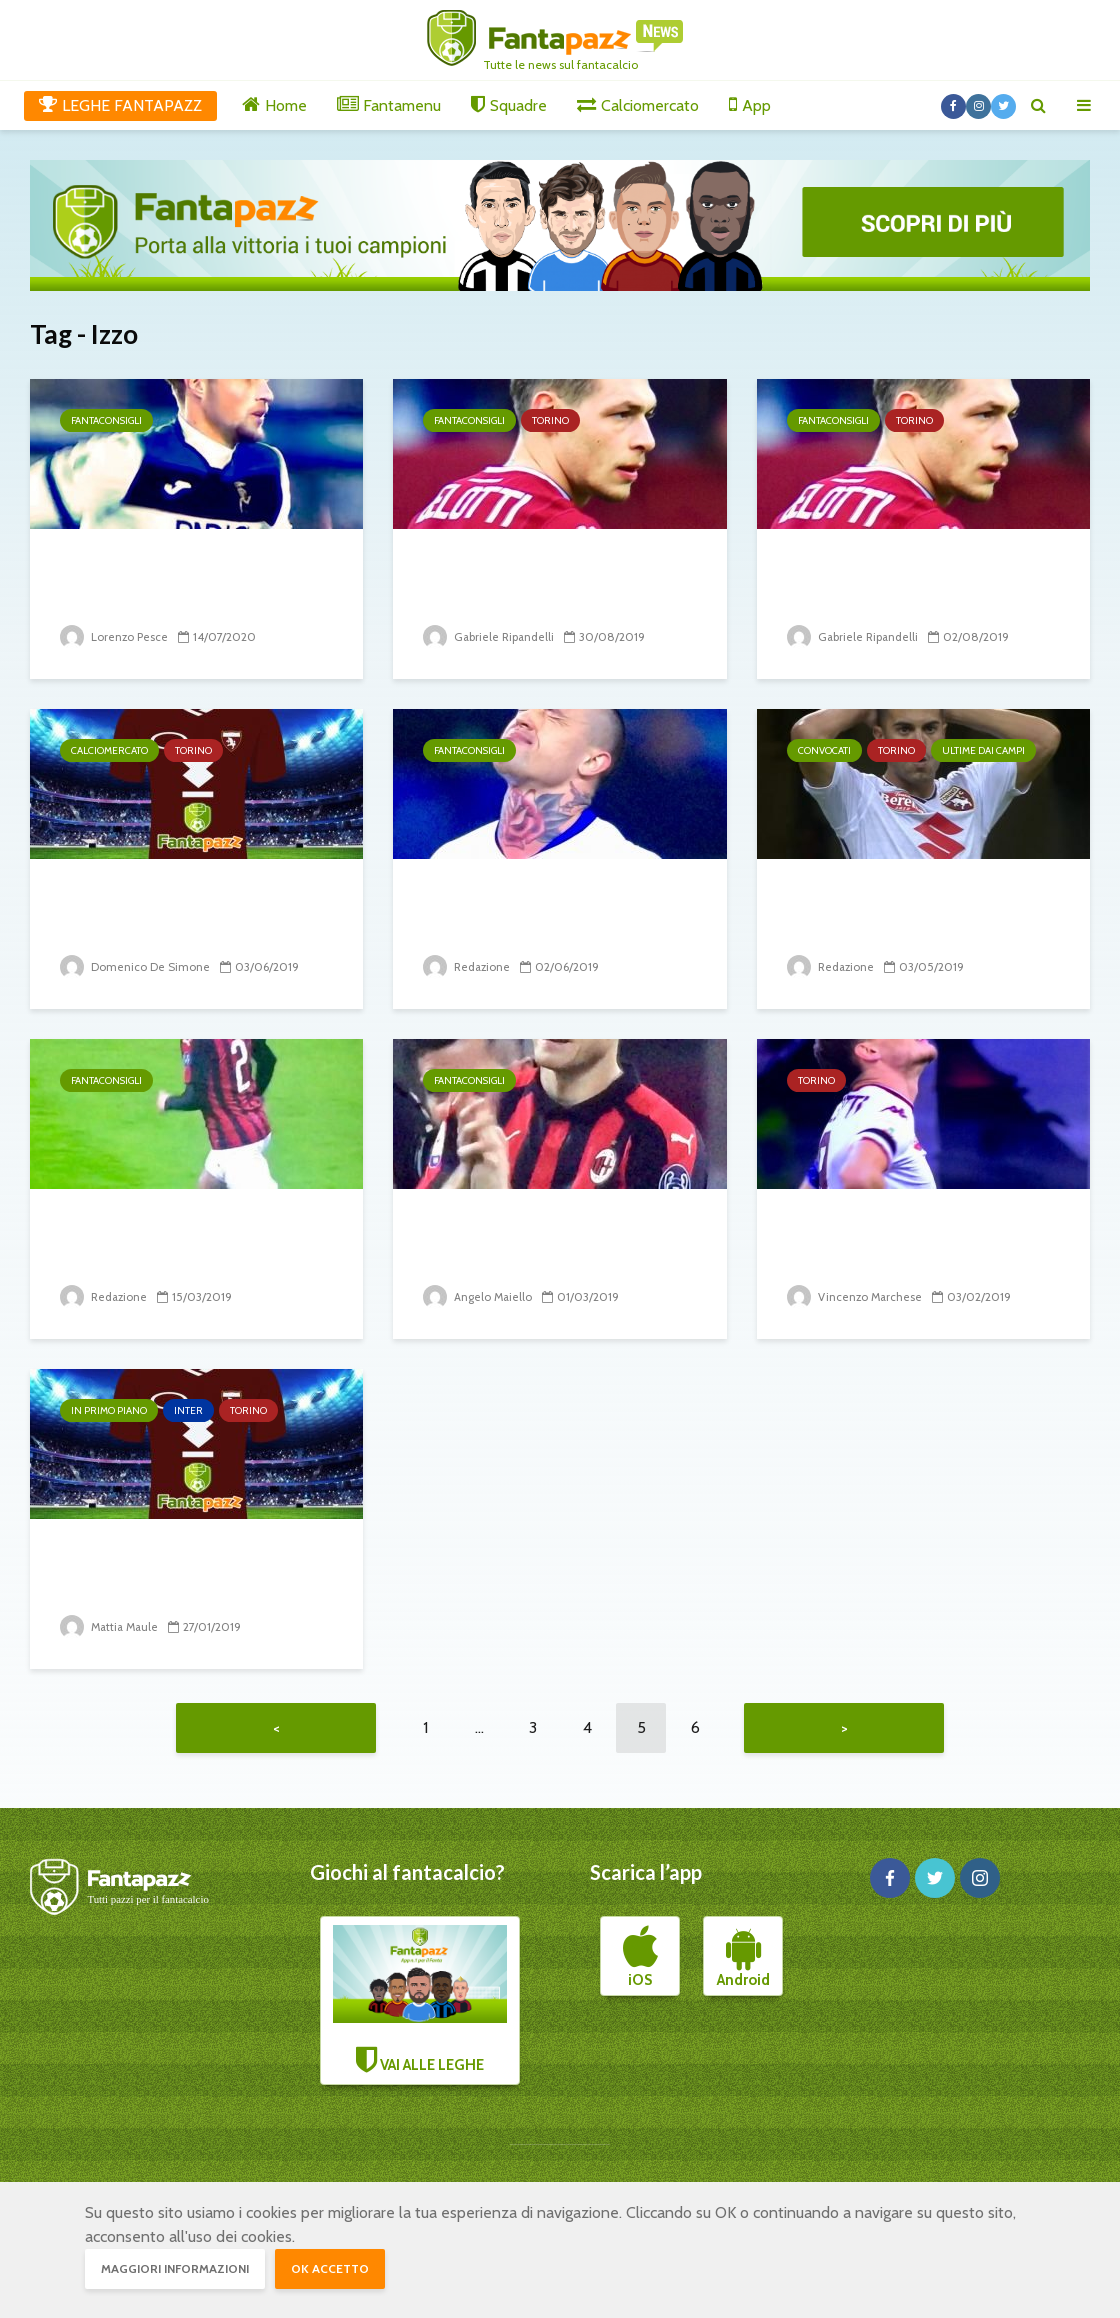 This screenshot has height=2318, width=1120. What do you see at coordinates (743, 1962) in the screenshot?
I see `Android` at bounding box center [743, 1962].